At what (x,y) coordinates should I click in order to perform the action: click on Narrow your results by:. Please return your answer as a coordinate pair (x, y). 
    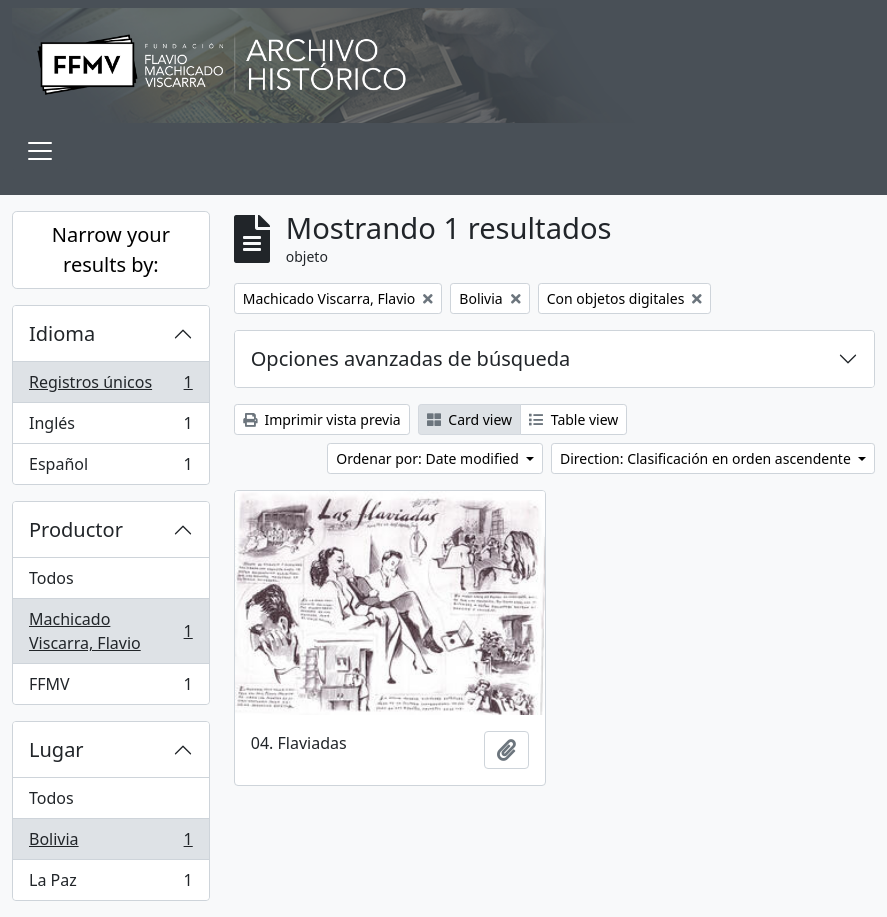
    Looking at the image, I should click on (111, 249).